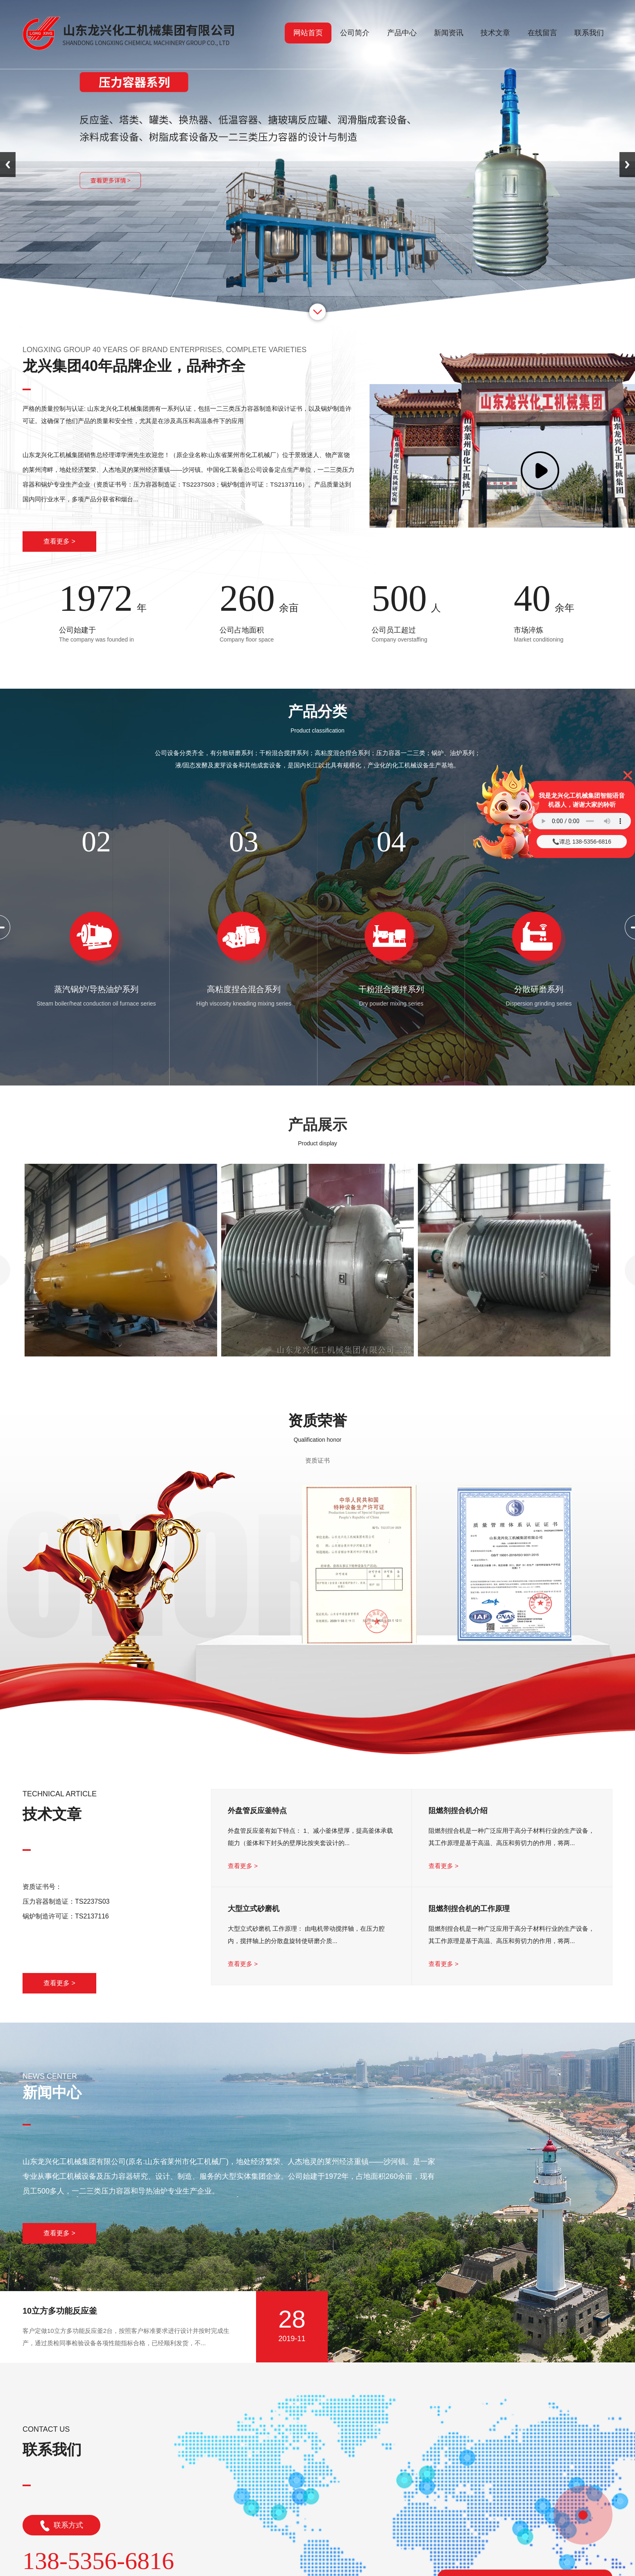 This screenshot has height=2576, width=635. What do you see at coordinates (59, 541) in the screenshot?
I see `查看更多 >` at bounding box center [59, 541].